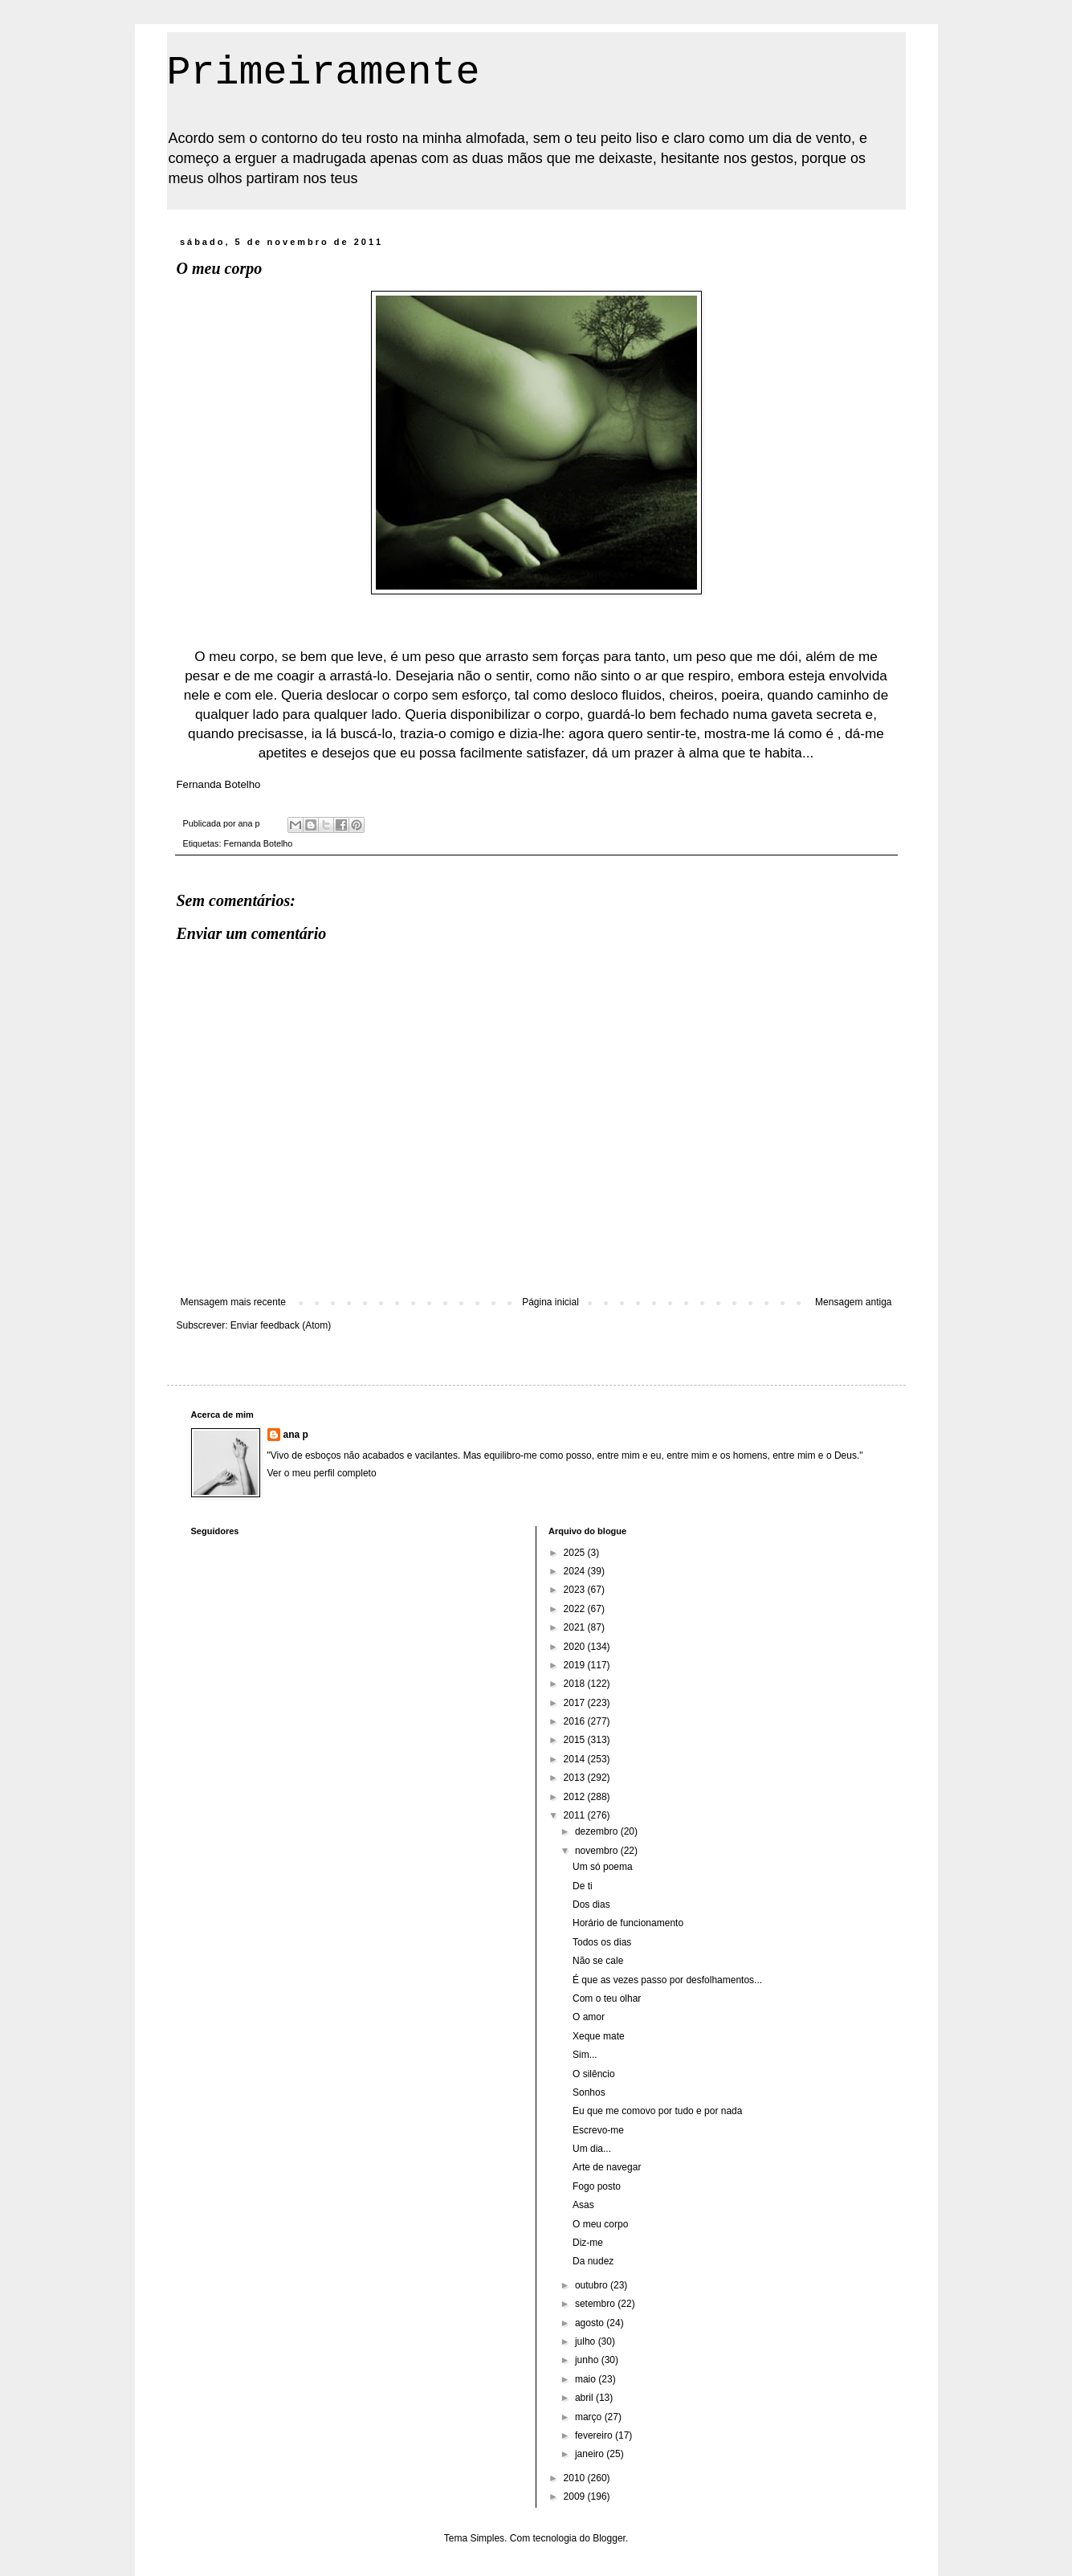  Describe the element at coordinates (576, 1815) in the screenshot. I see `2011` at that location.